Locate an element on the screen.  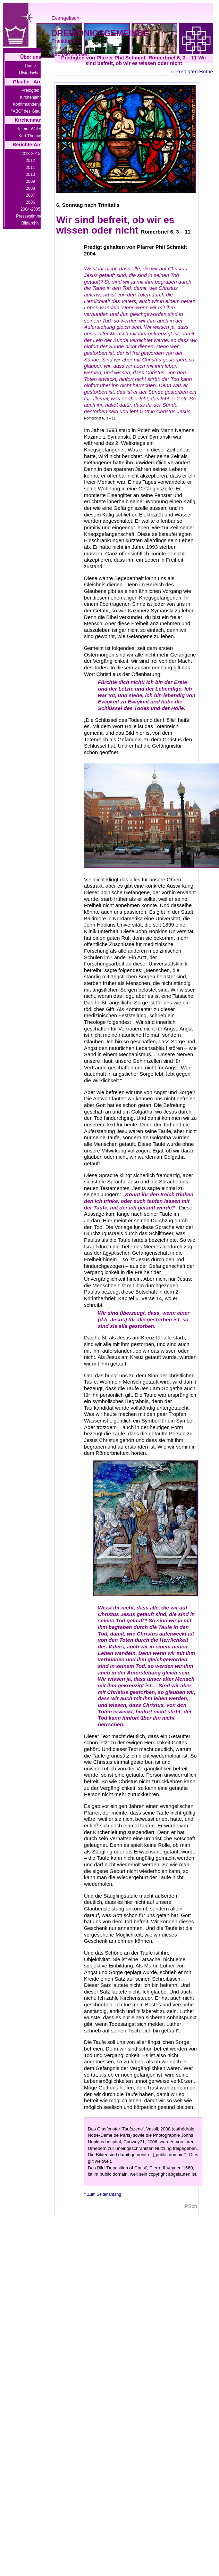
Home is located at coordinates (30, 66).